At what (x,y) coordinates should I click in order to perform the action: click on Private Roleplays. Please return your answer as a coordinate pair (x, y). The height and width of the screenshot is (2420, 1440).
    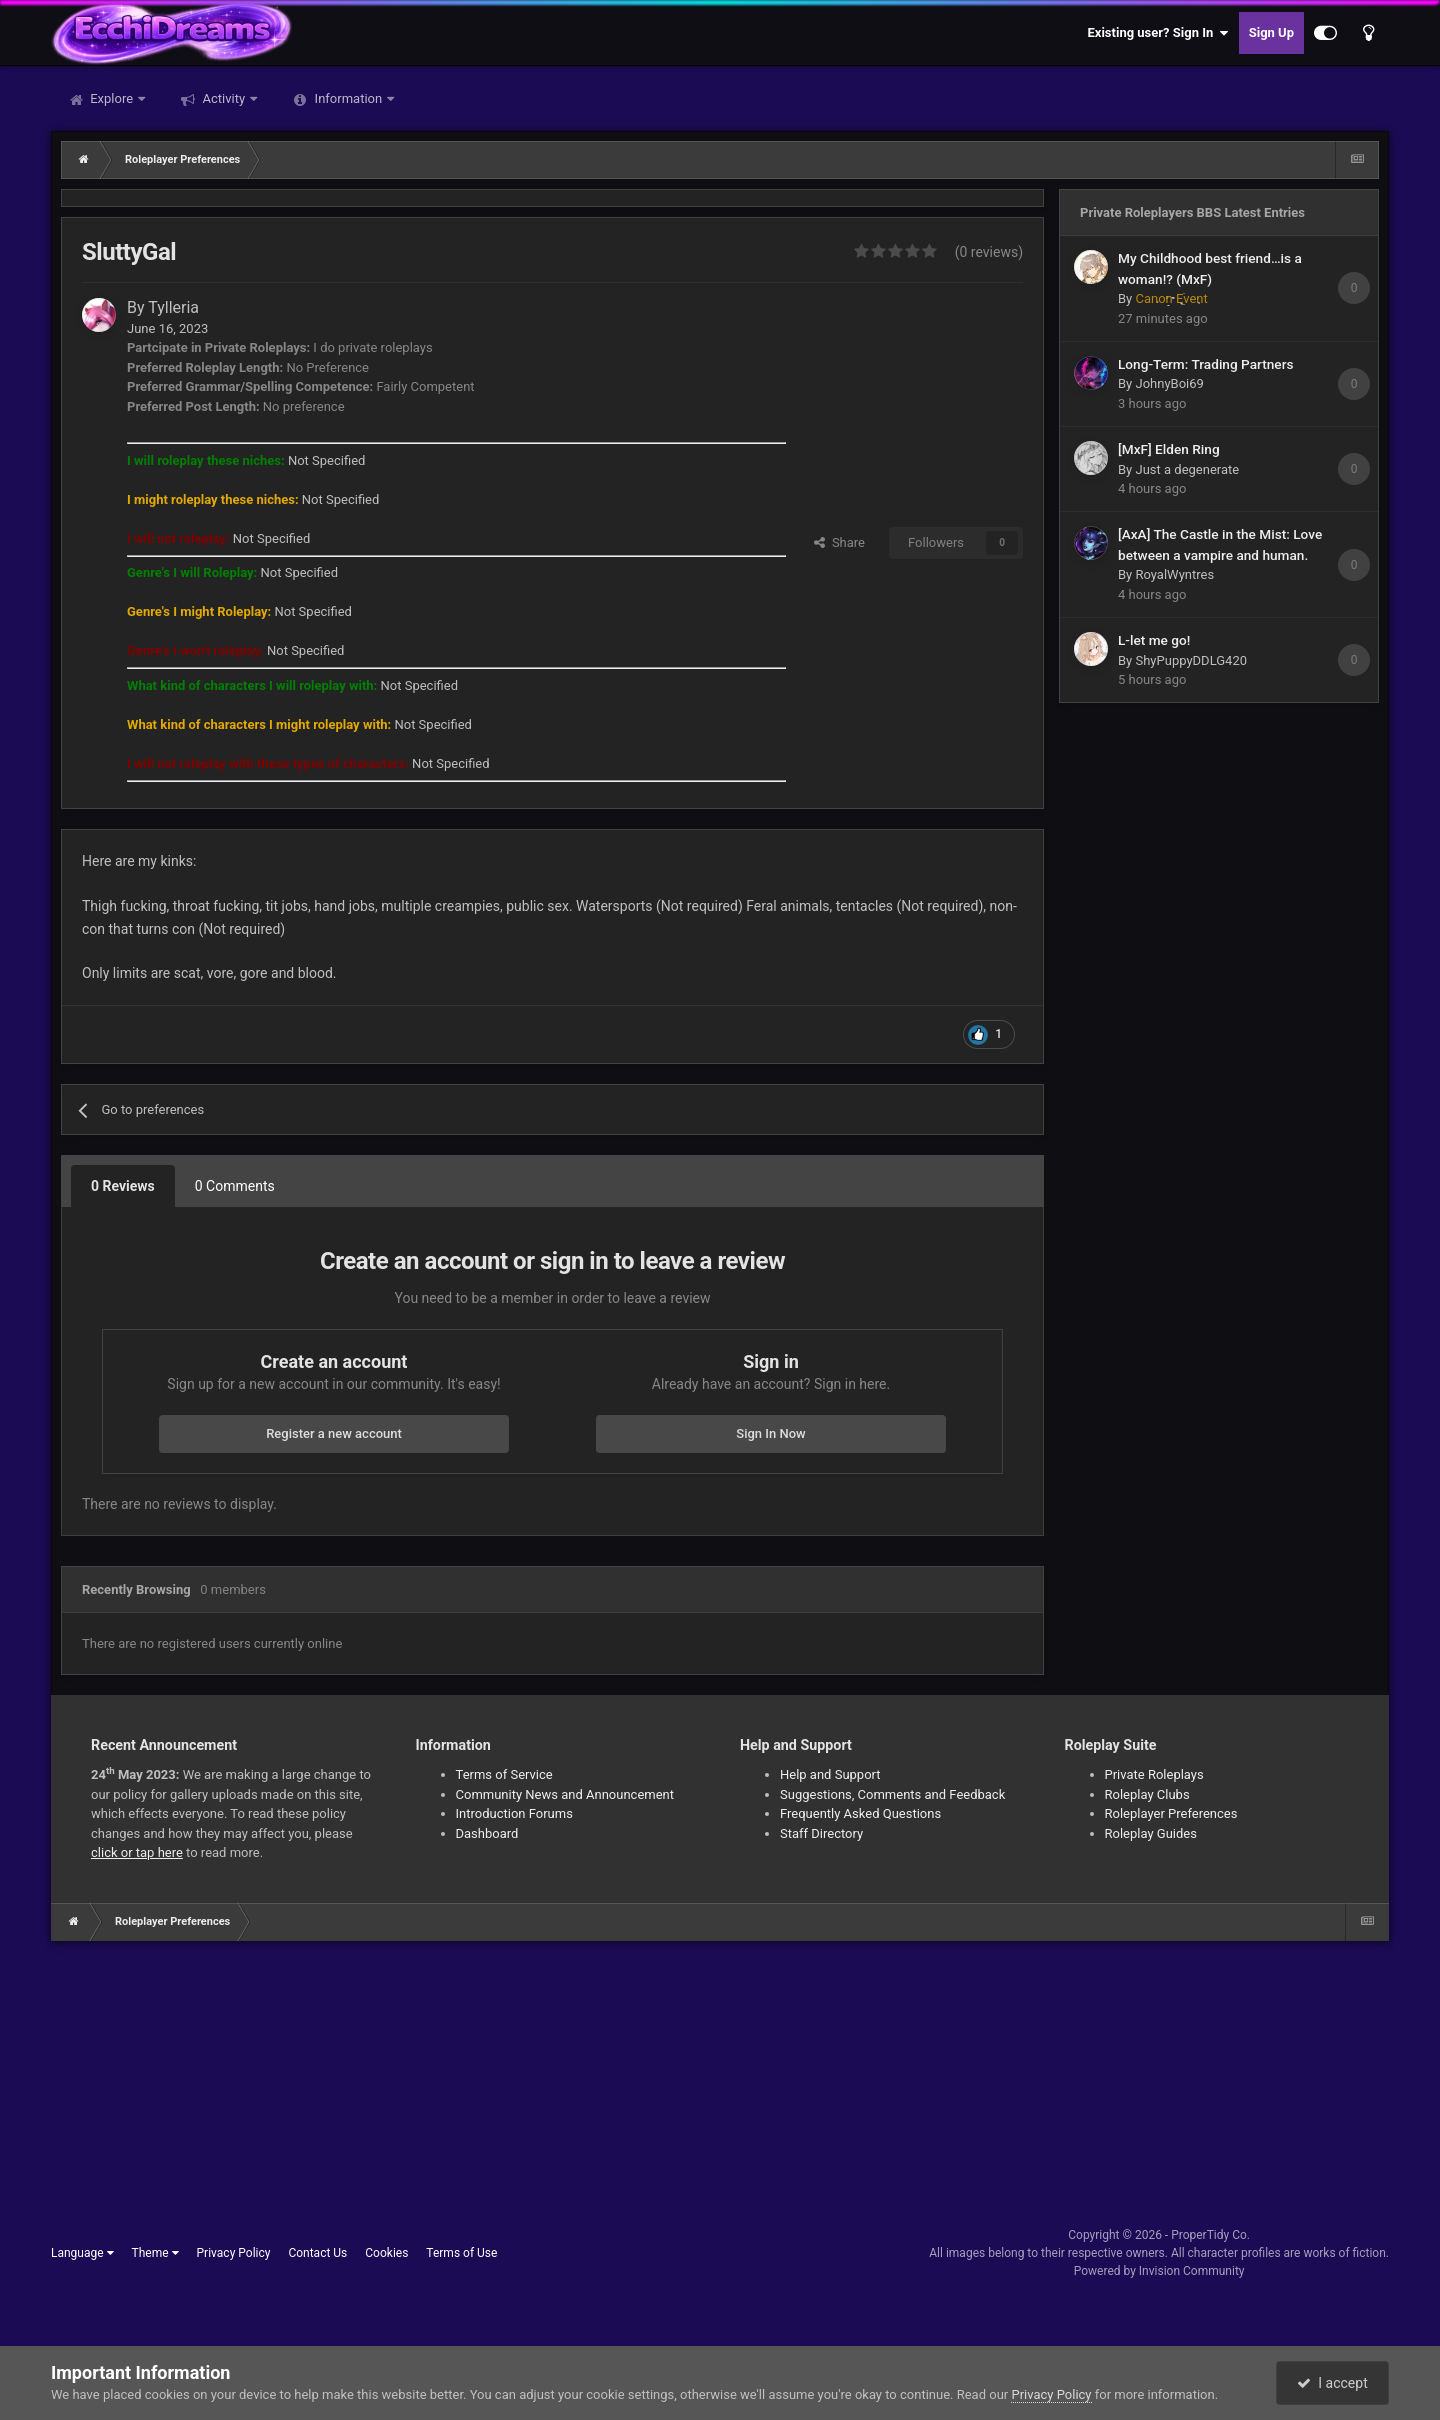
    Looking at the image, I should click on (1154, 1774).